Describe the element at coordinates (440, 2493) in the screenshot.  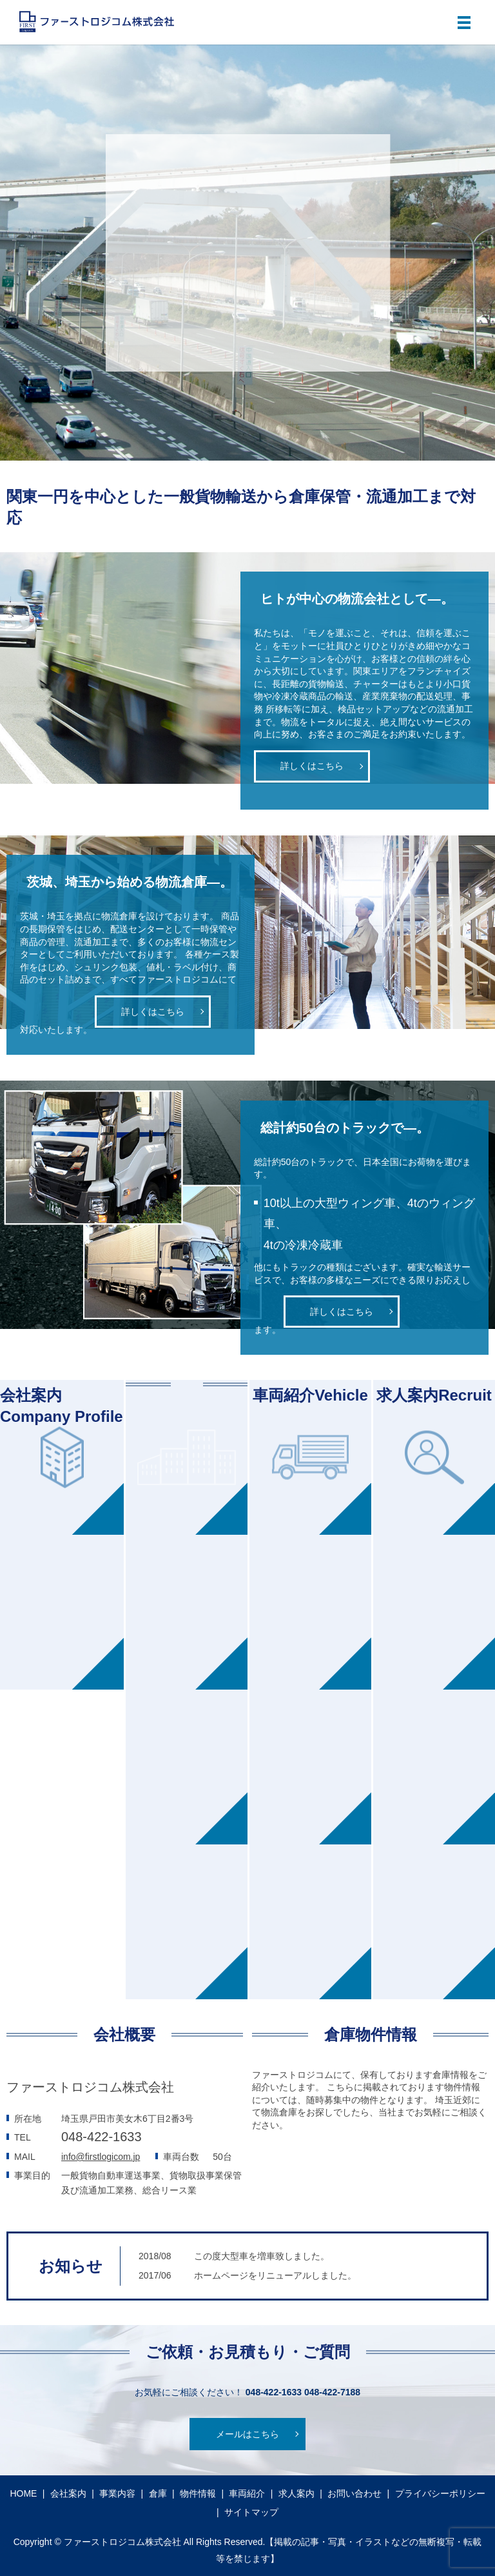
I see `プライバシーポリシー` at that location.